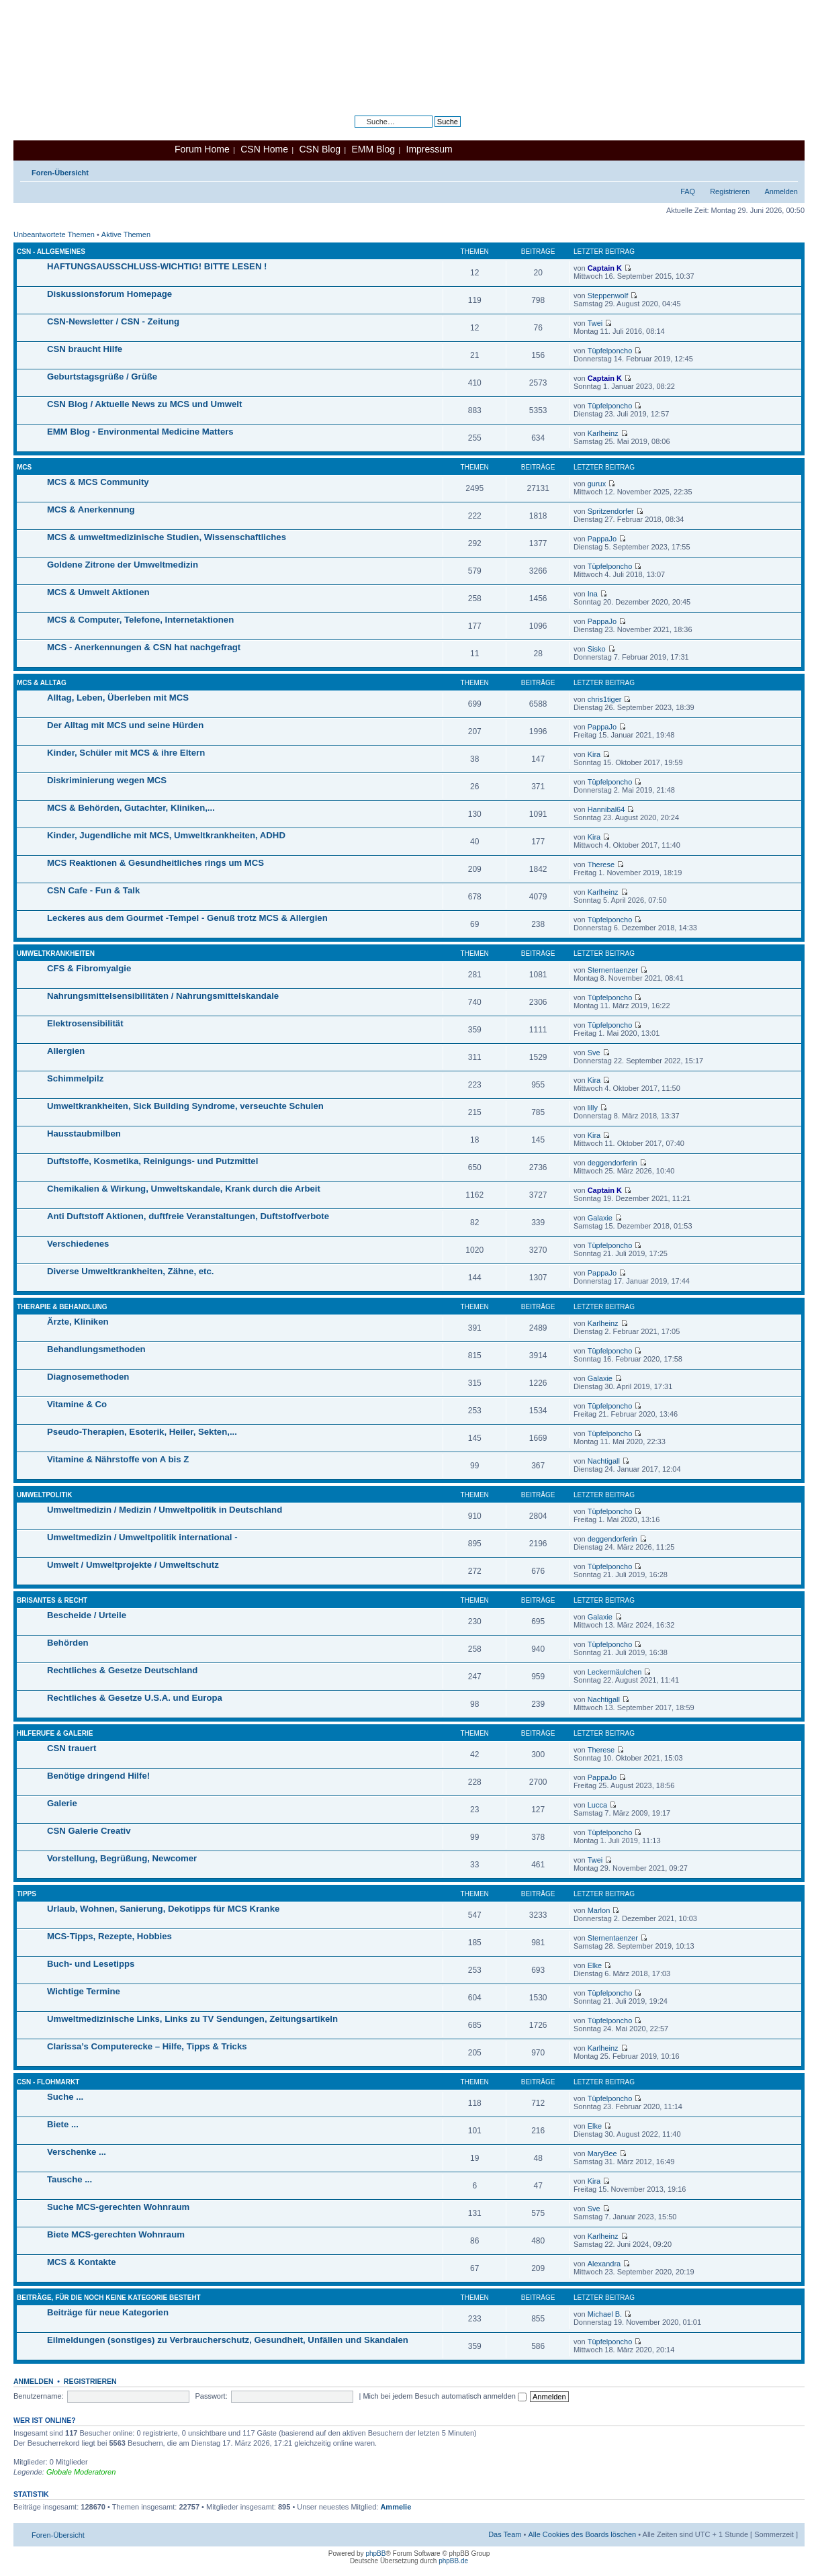 Image resolution: width=818 pixels, height=2576 pixels. What do you see at coordinates (84, 349) in the screenshot?
I see `CSN braucht Hilfe` at bounding box center [84, 349].